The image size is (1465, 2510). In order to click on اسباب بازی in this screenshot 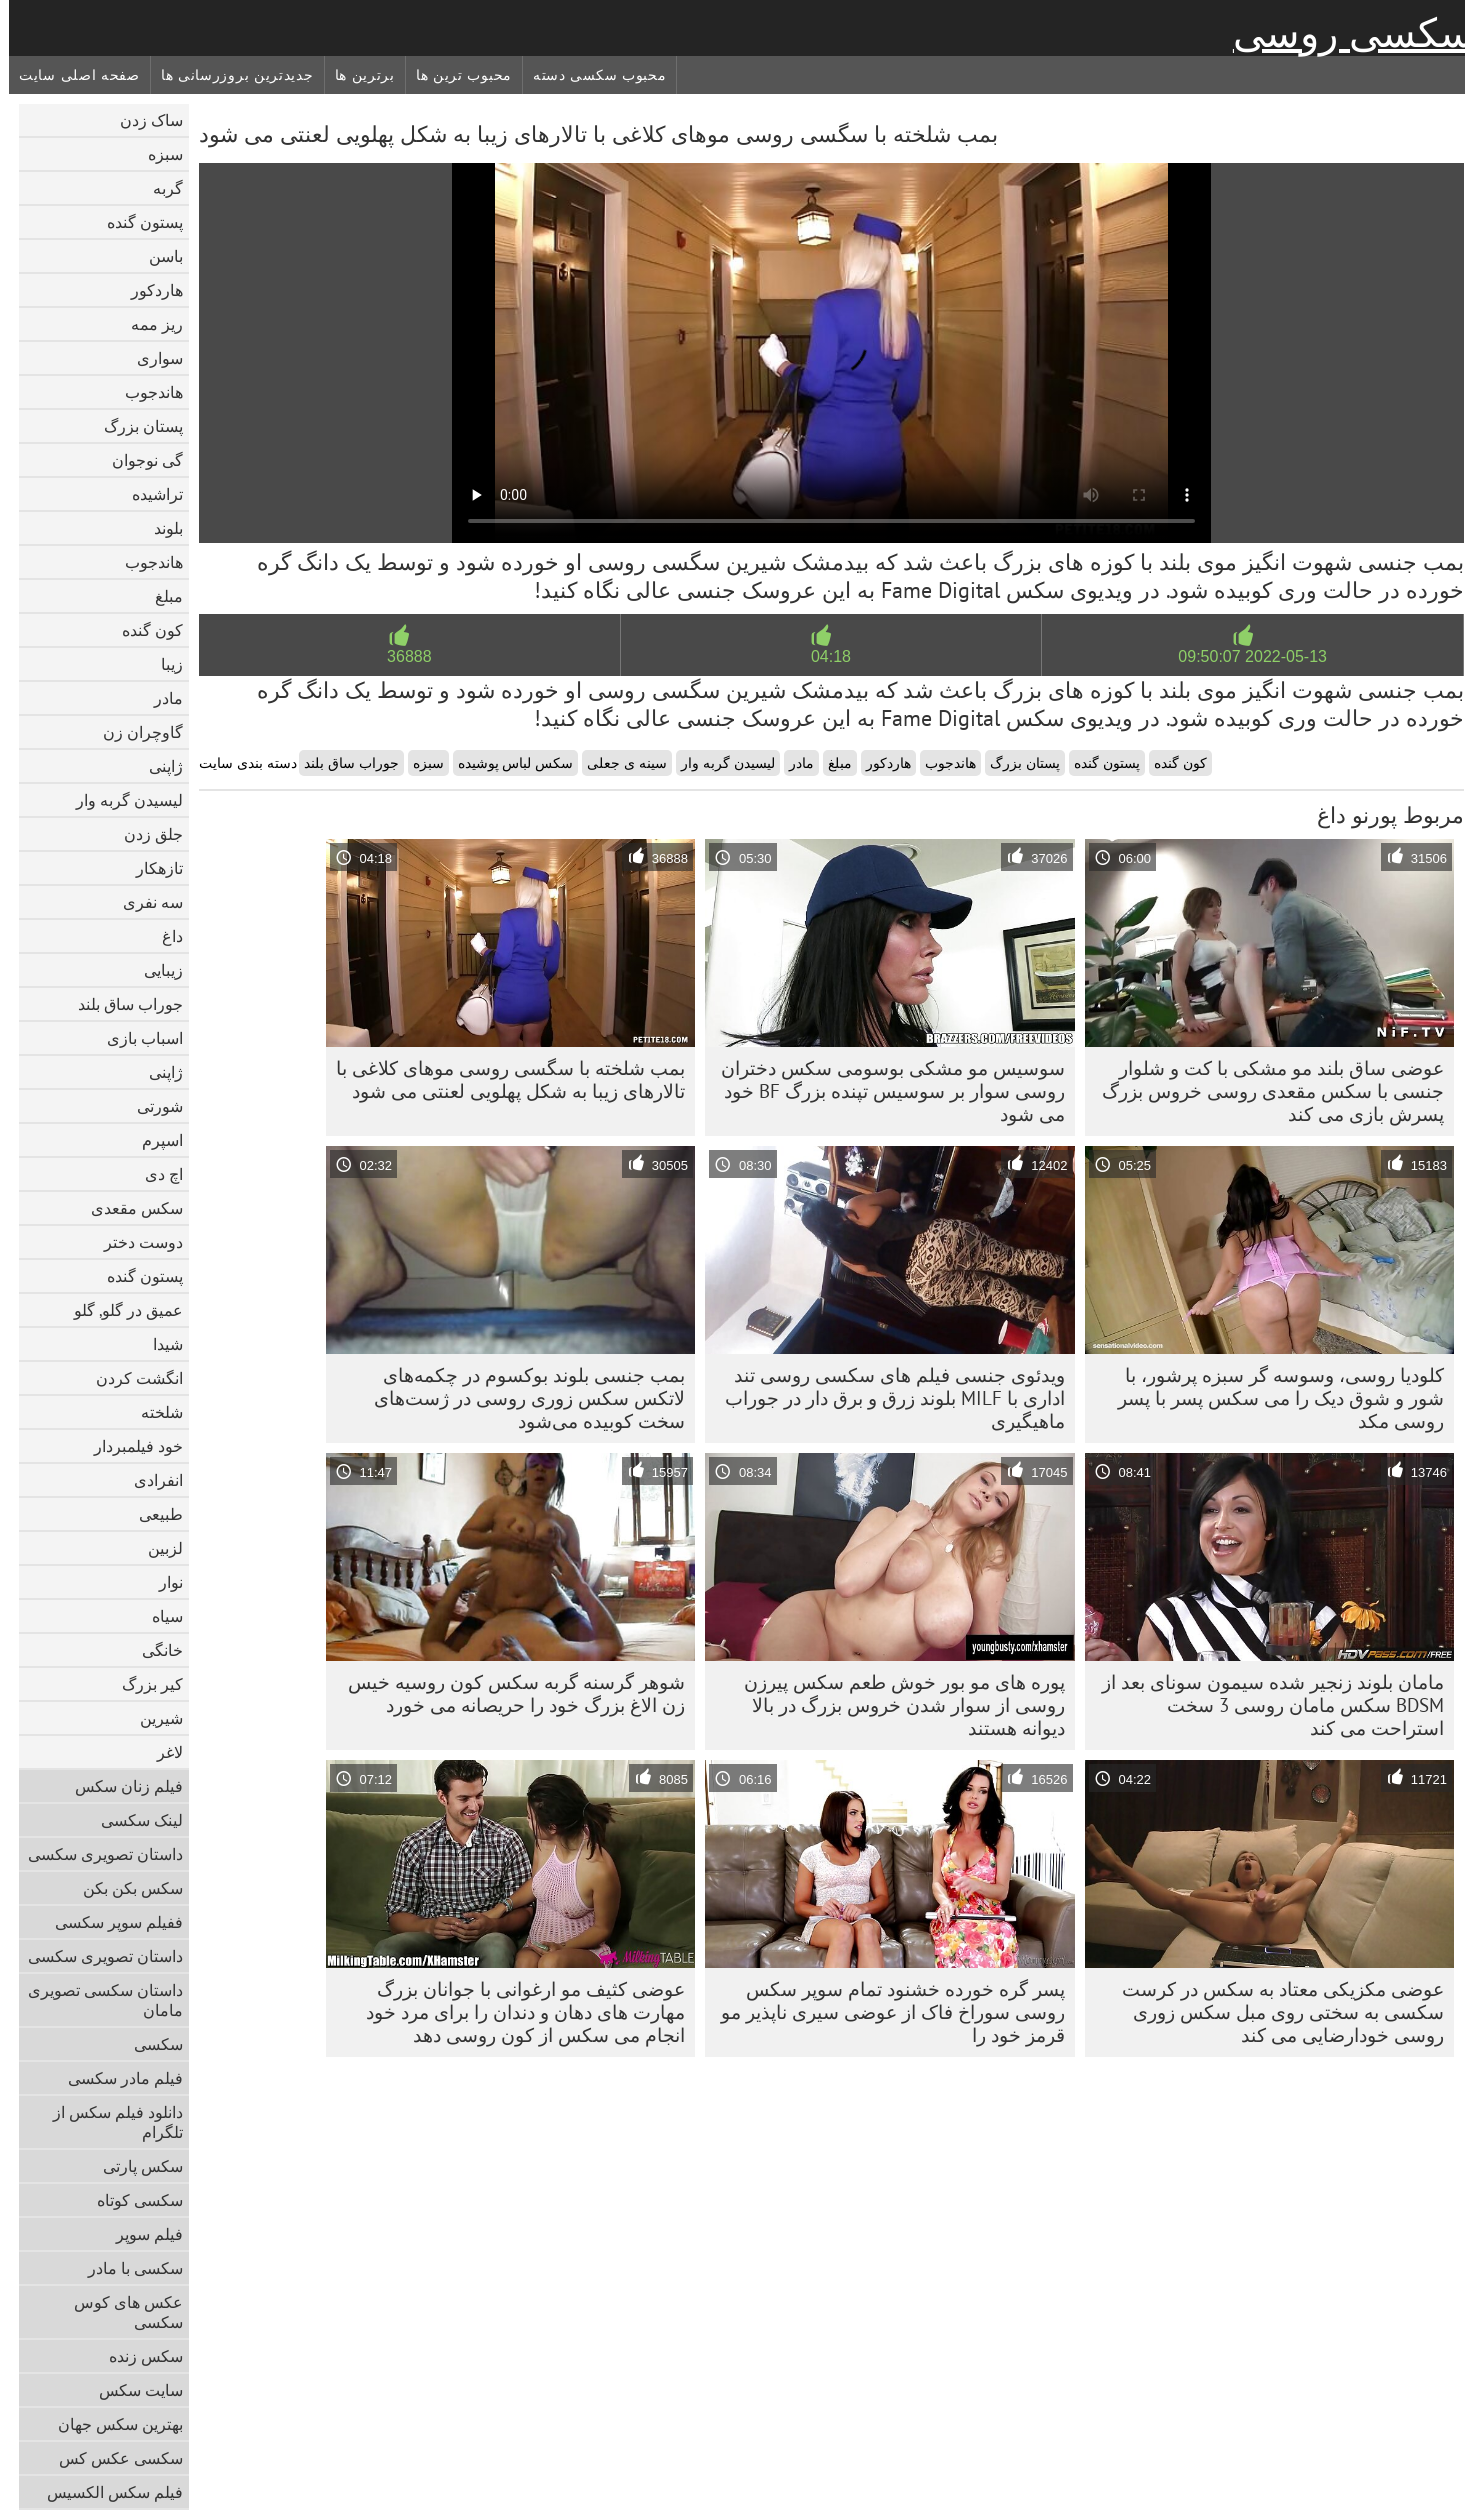, I will do `click(136, 1038)`.